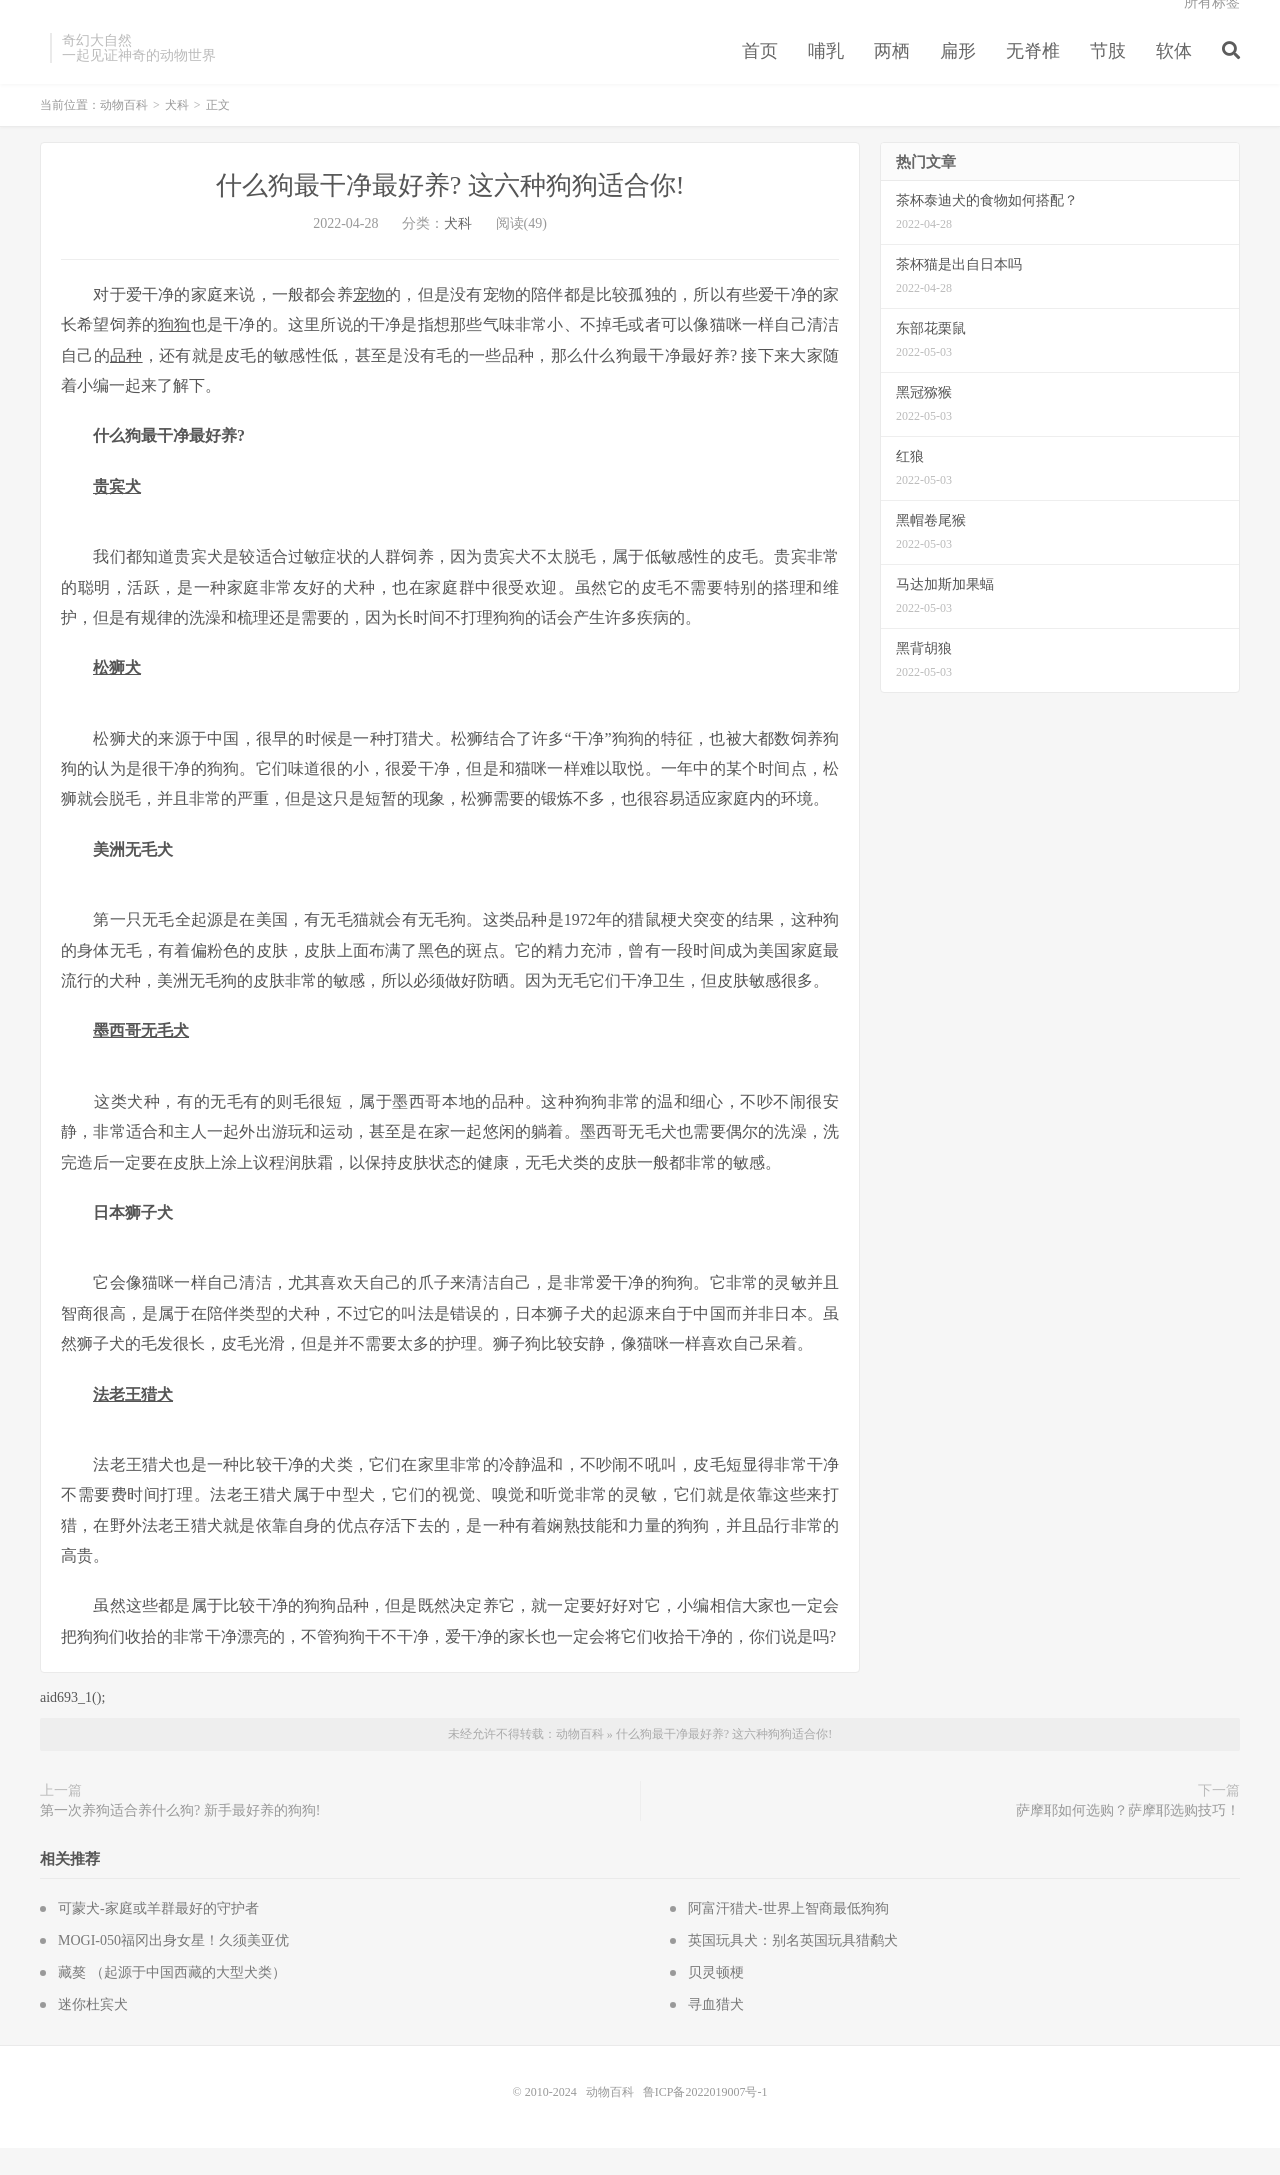 The height and width of the screenshot is (2175, 1280). What do you see at coordinates (1128, 1837) in the screenshot?
I see `萨摩耶如何选购？萨摩耶选购技巧！` at bounding box center [1128, 1837].